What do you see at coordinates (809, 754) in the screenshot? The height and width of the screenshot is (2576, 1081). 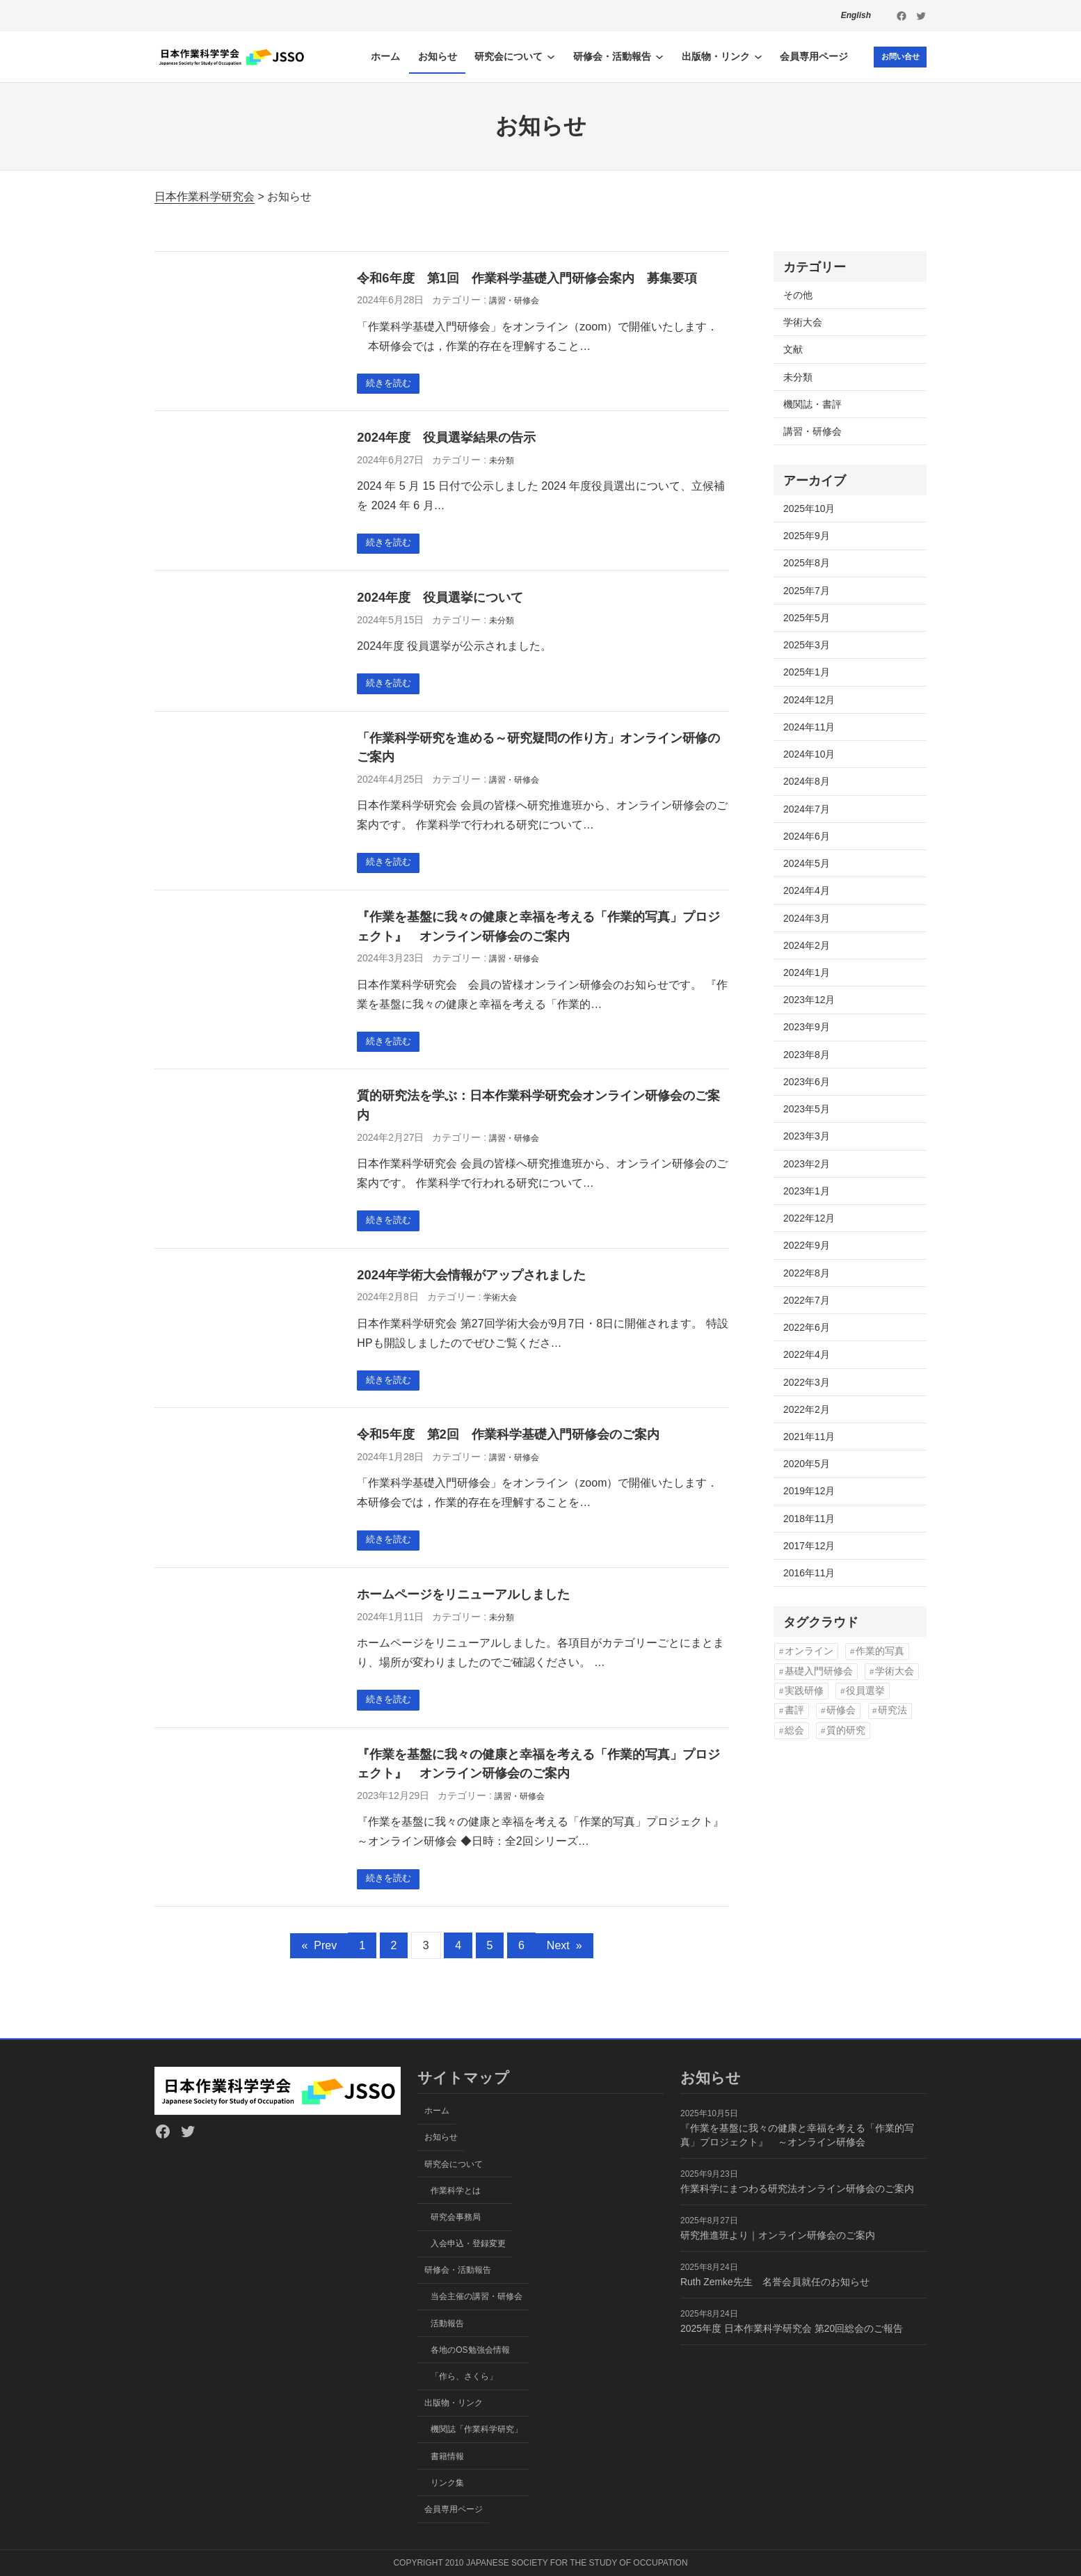 I see `2024年10月` at bounding box center [809, 754].